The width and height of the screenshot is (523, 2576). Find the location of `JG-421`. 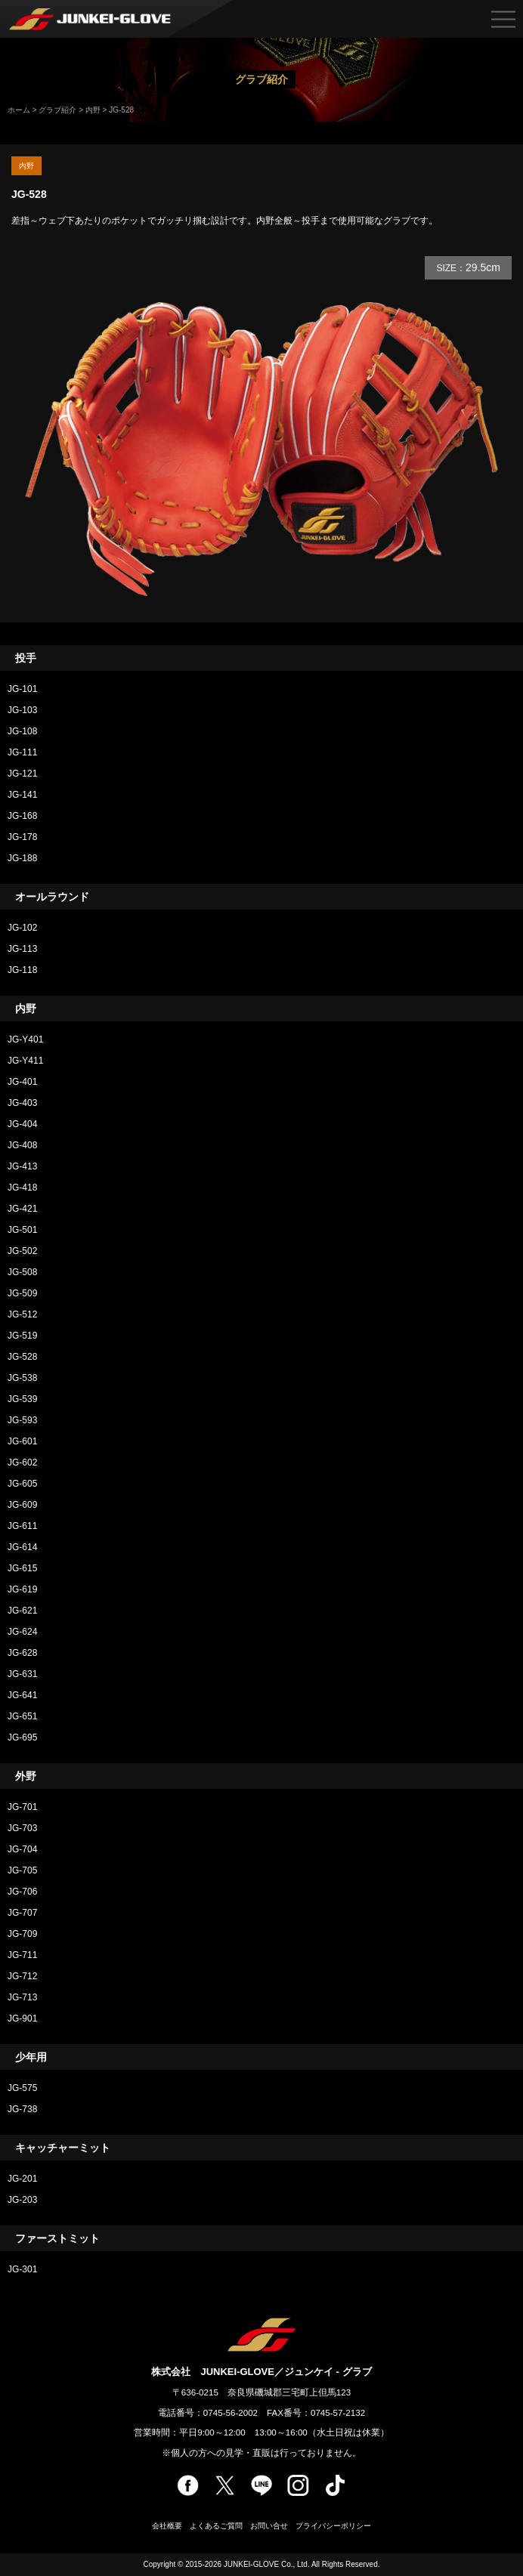

JG-421 is located at coordinates (22, 1208).